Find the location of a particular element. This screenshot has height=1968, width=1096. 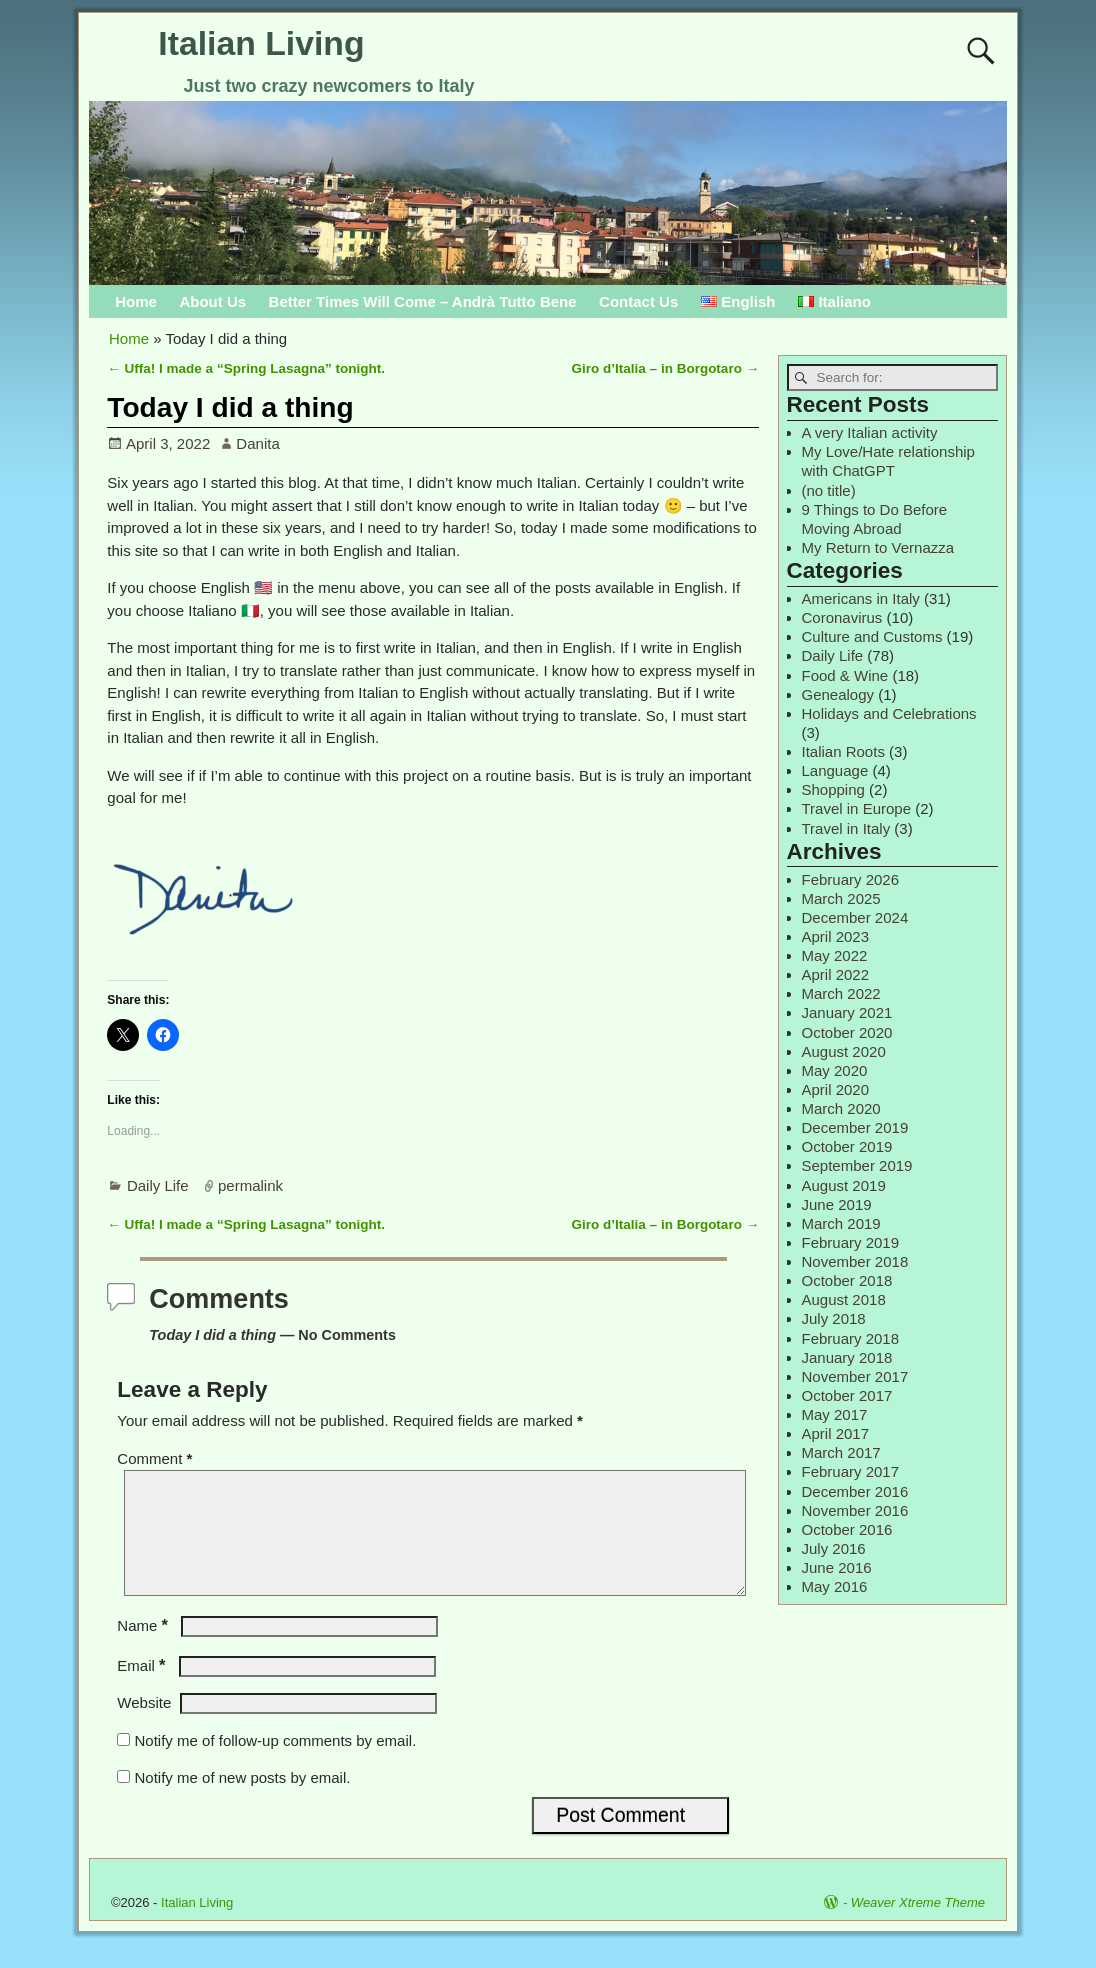

November 2017 is located at coordinates (855, 1376).